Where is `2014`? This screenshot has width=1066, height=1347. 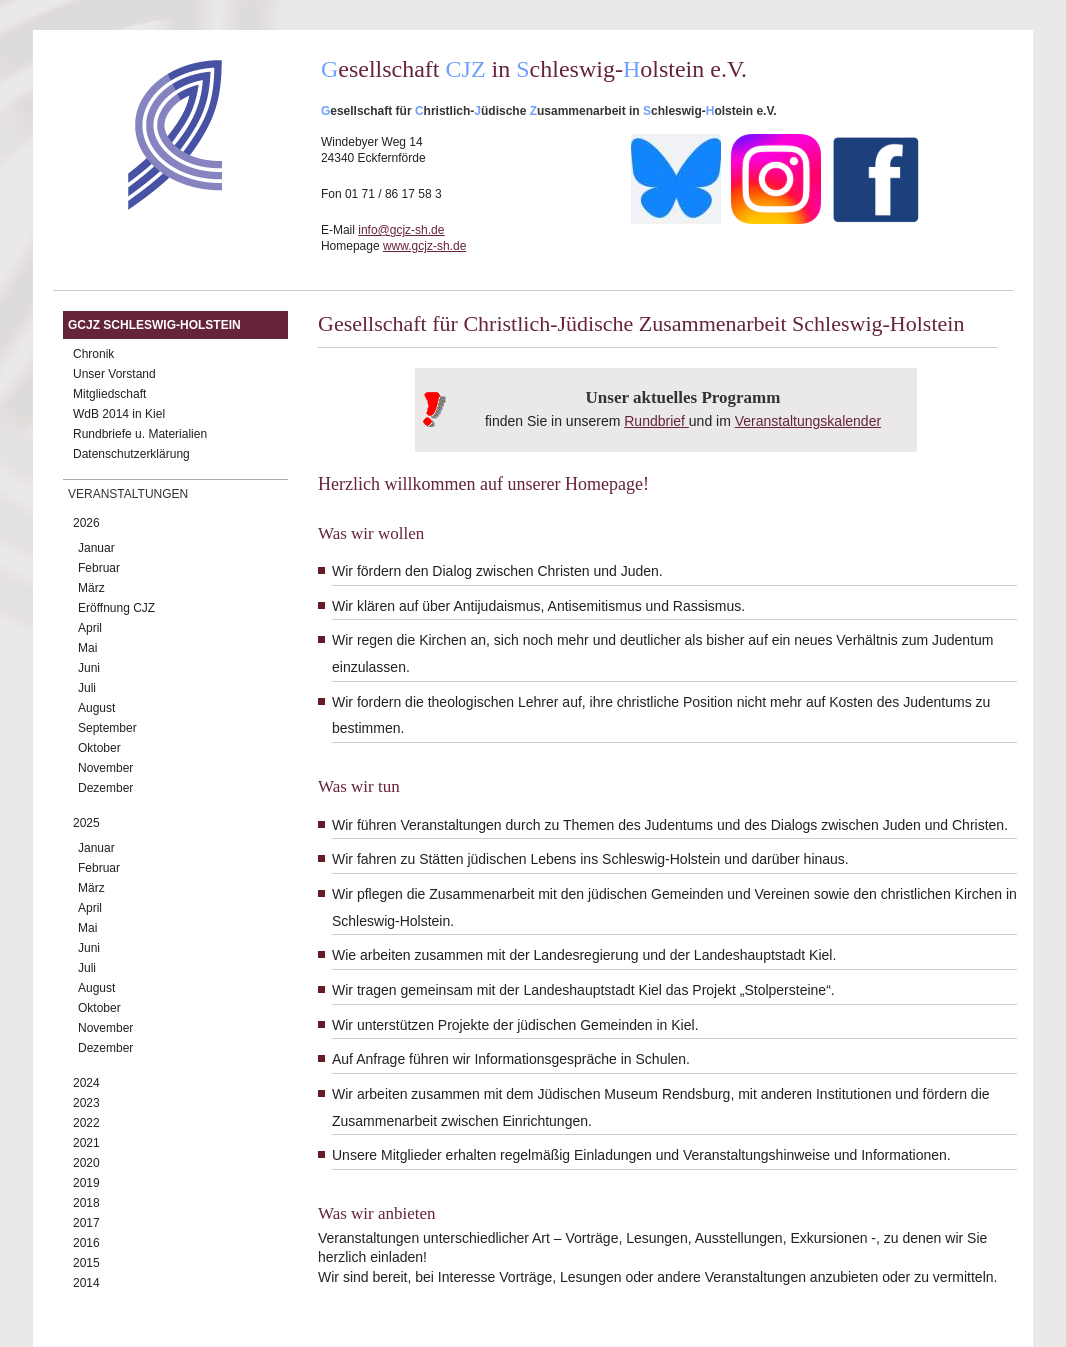 2014 is located at coordinates (86, 1283).